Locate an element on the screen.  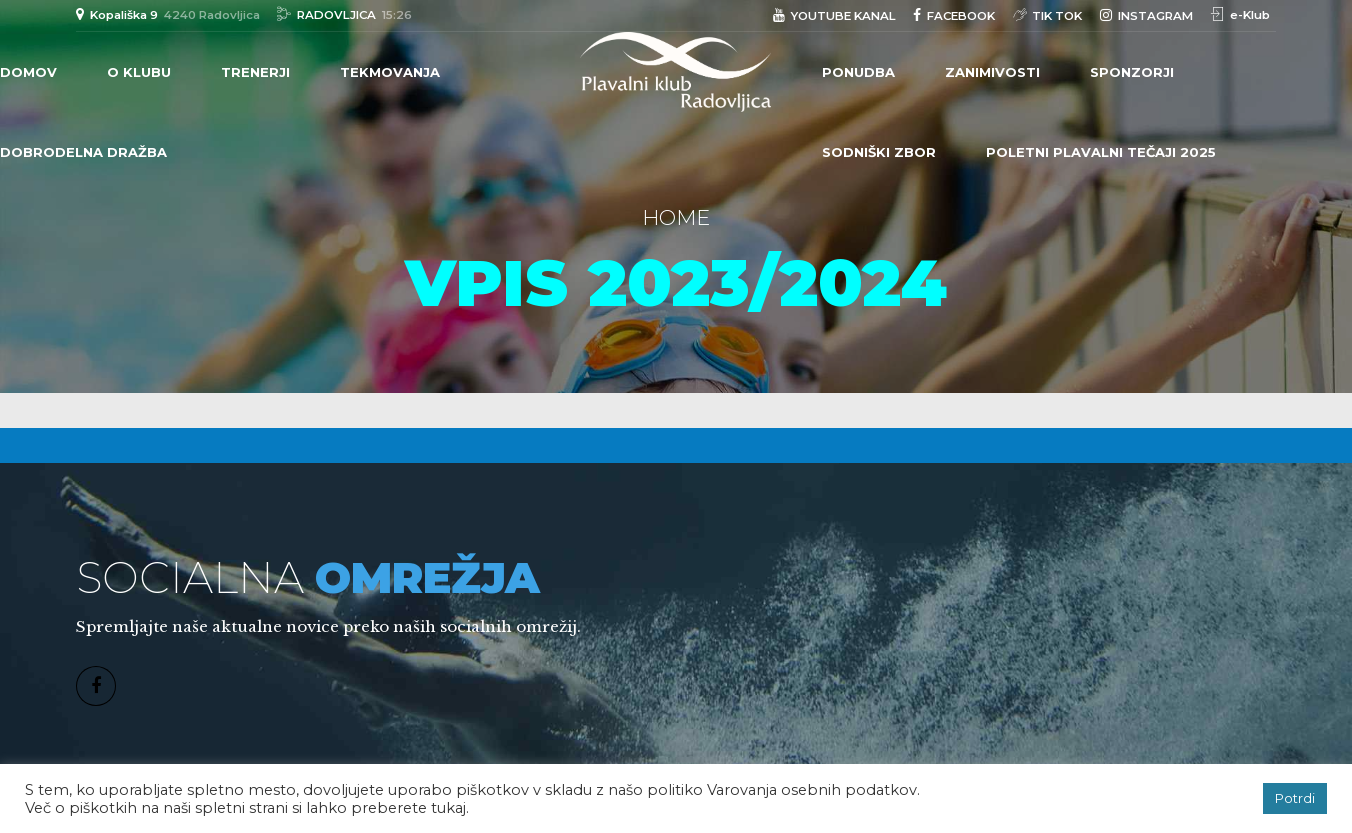
Potrdi is located at coordinates (1295, 798).